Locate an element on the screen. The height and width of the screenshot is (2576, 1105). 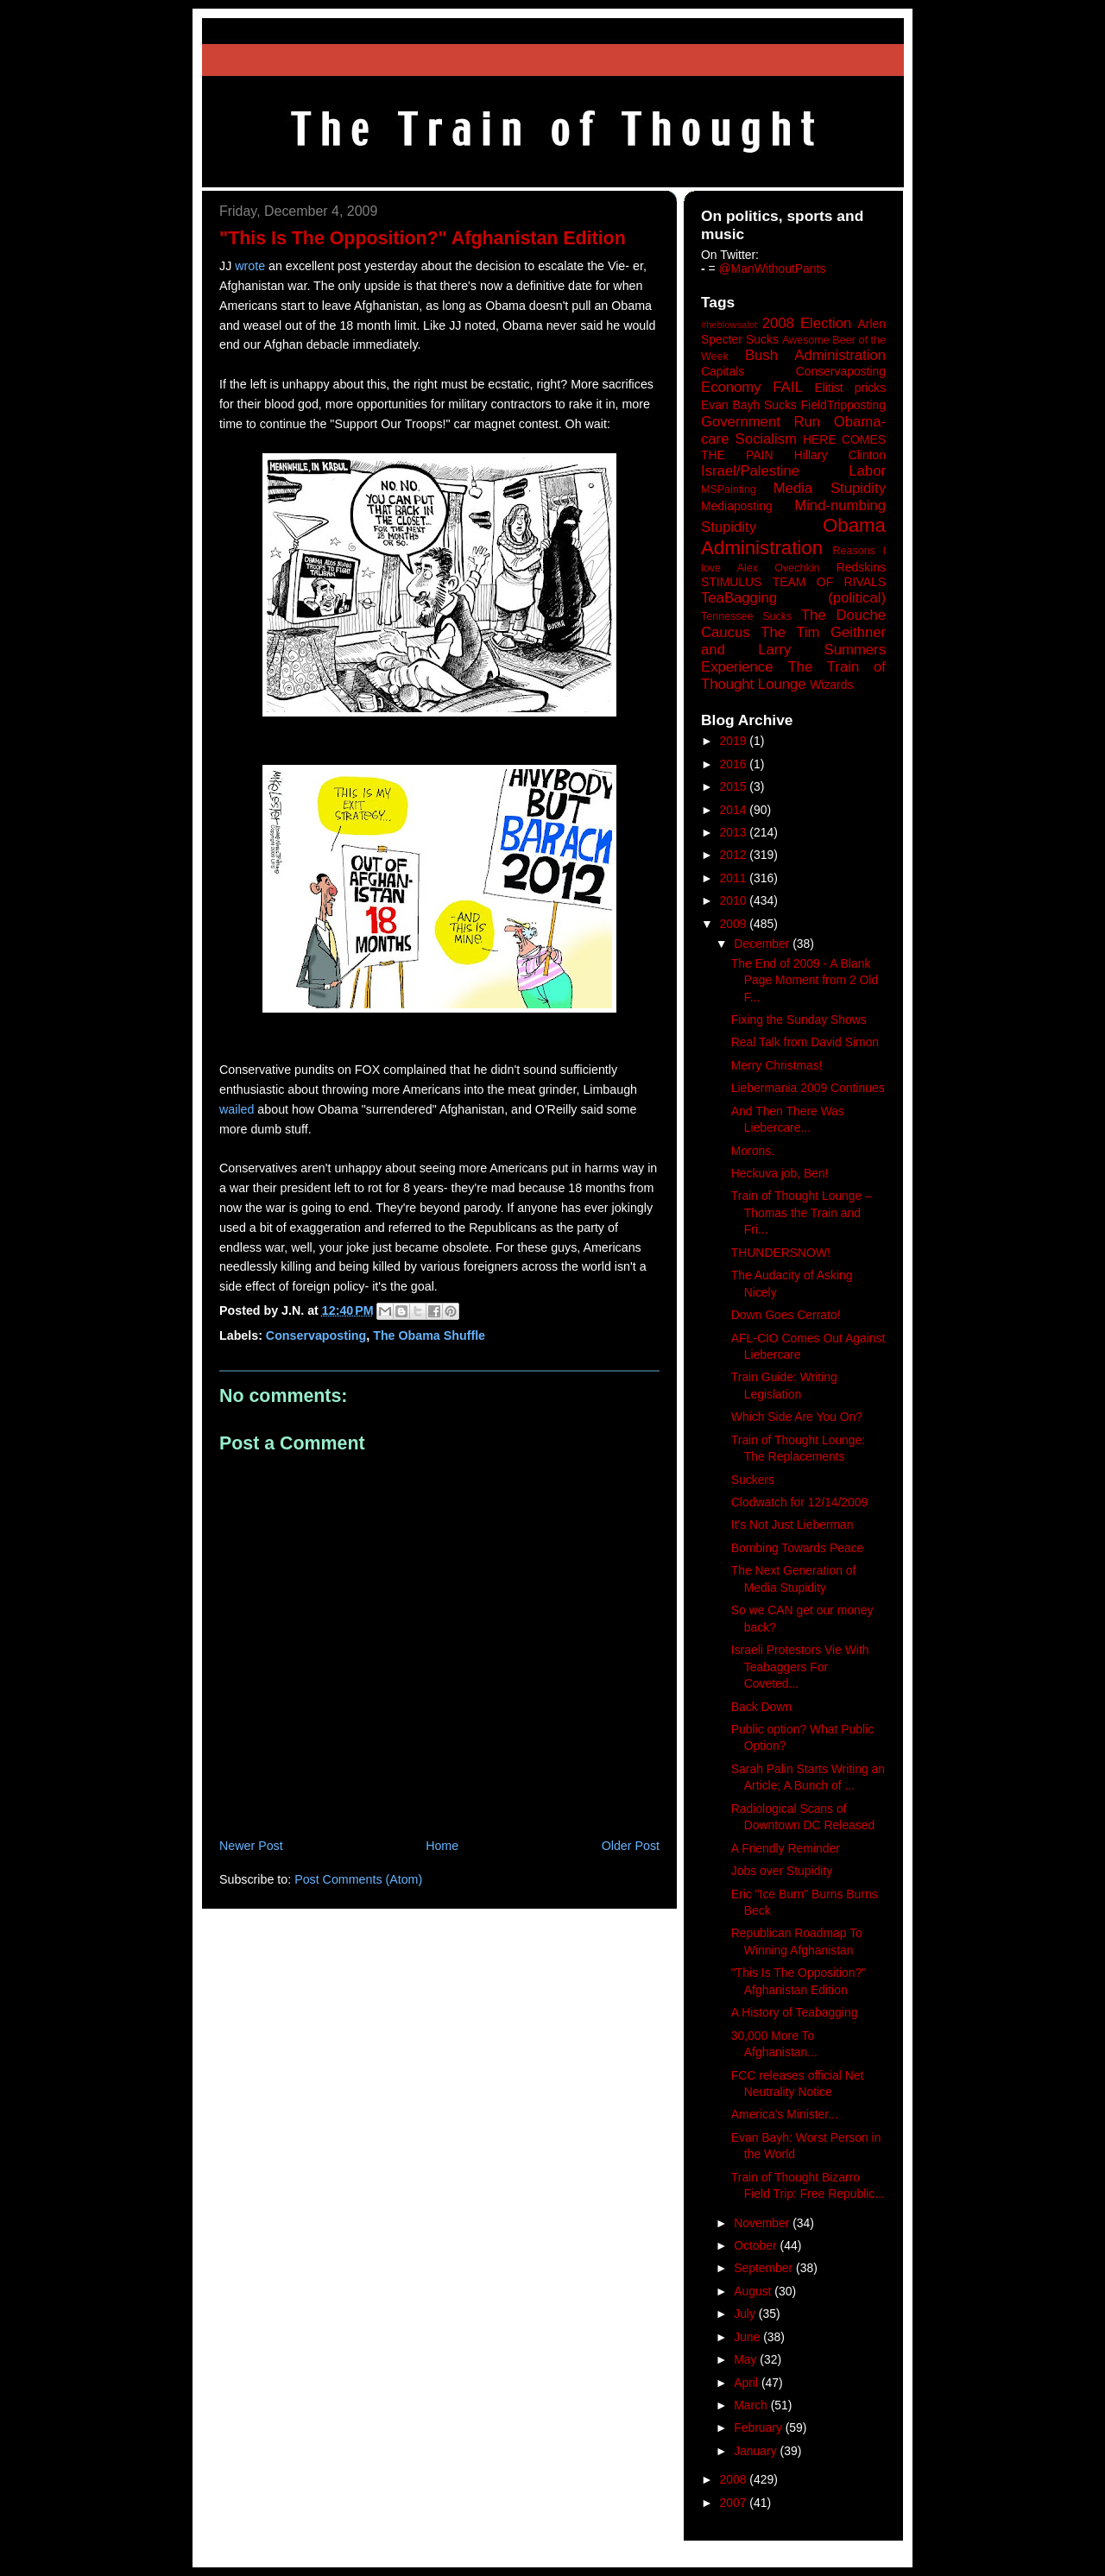
America's Minister... is located at coordinates (784, 2114).